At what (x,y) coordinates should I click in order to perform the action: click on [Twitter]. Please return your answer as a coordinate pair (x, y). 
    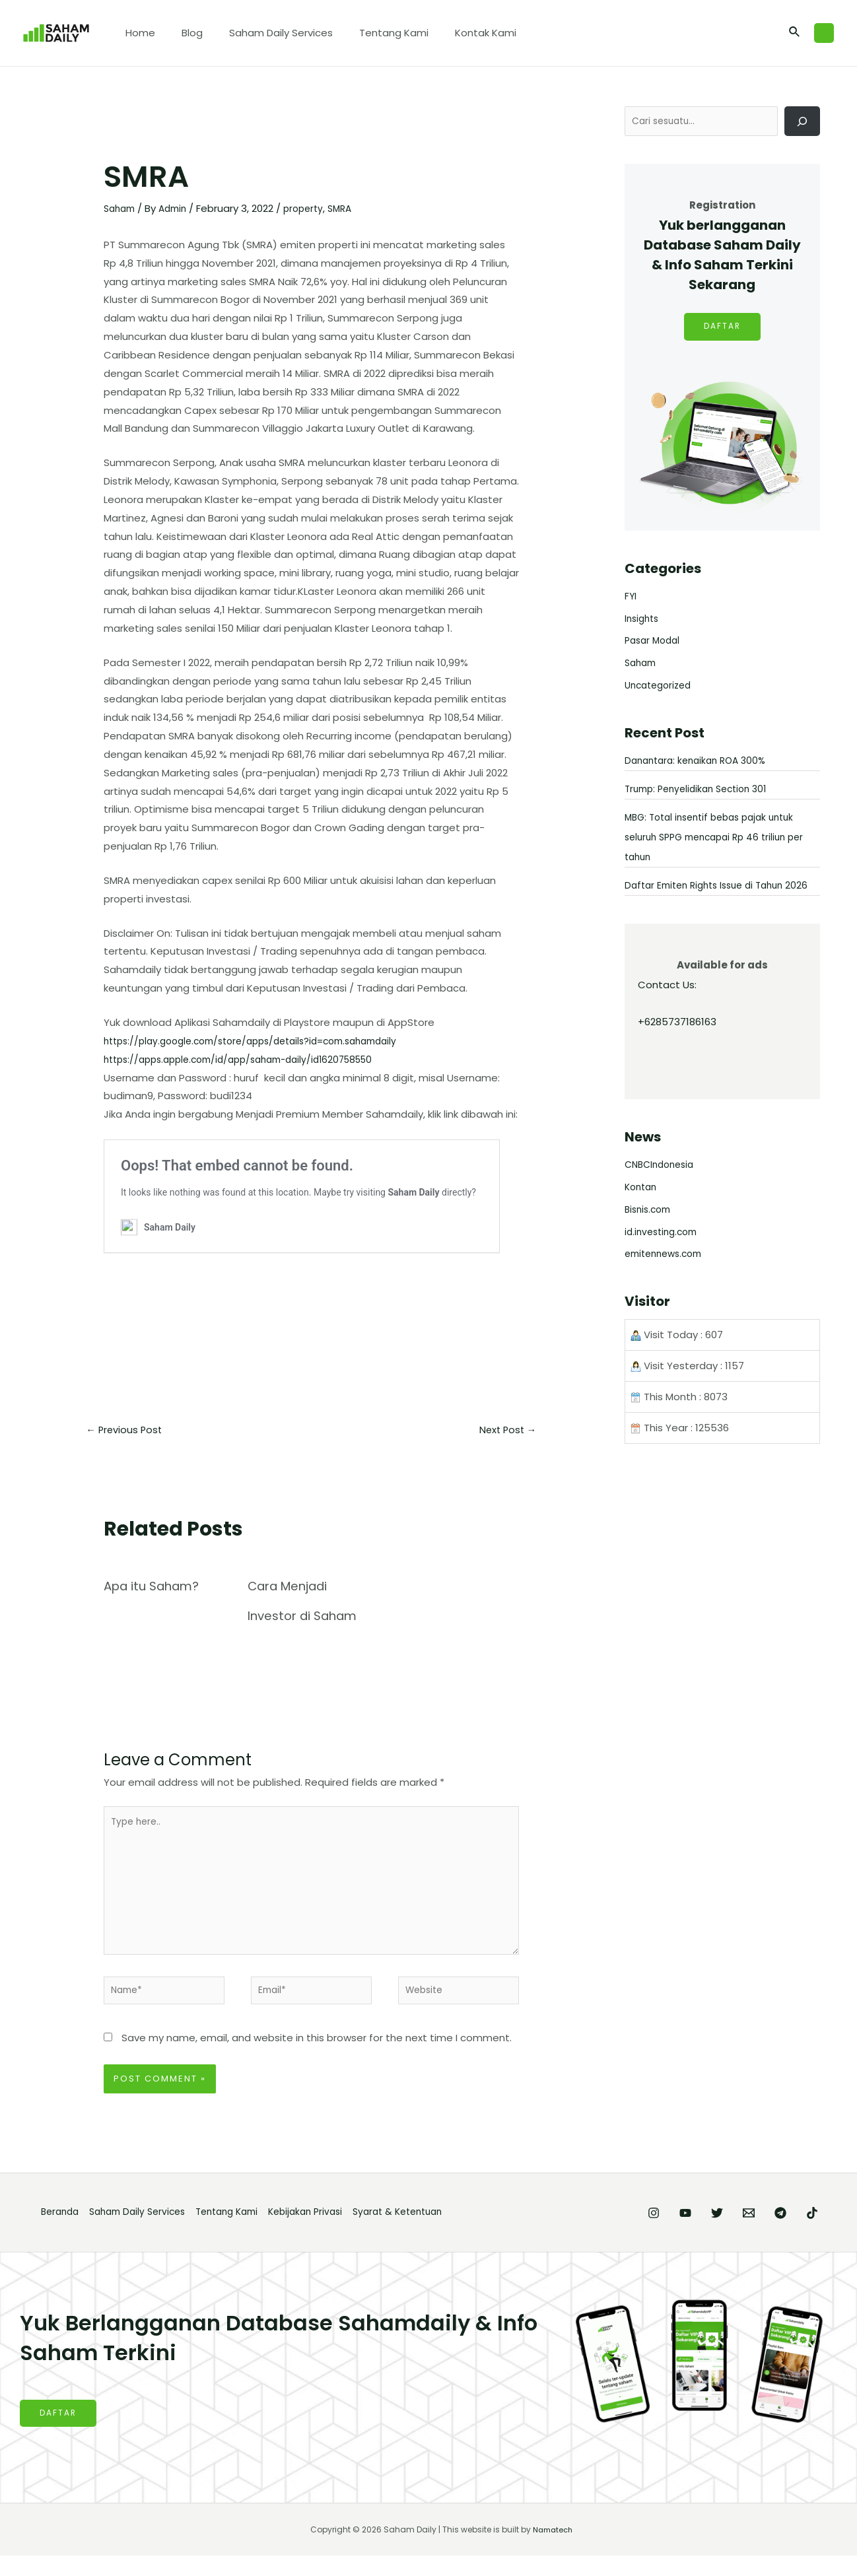
    Looking at the image, I should click on (677, 2233).